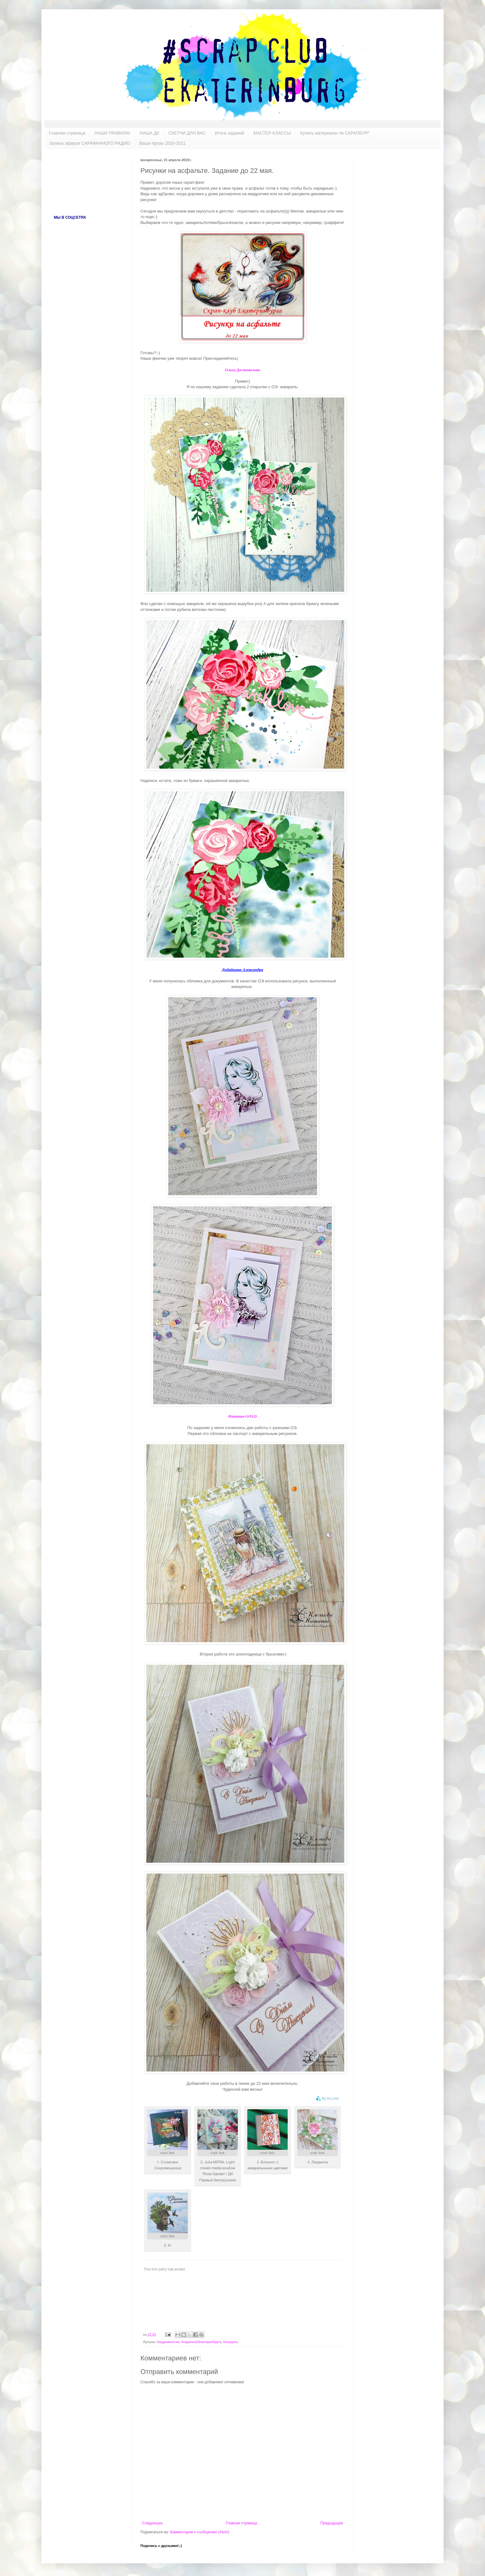  What do you see at coordinates (89, 143) in the screenshot?
I see `Записи эфиров САРАФАННОГО РАДИО` at bounding box center [89, 143].